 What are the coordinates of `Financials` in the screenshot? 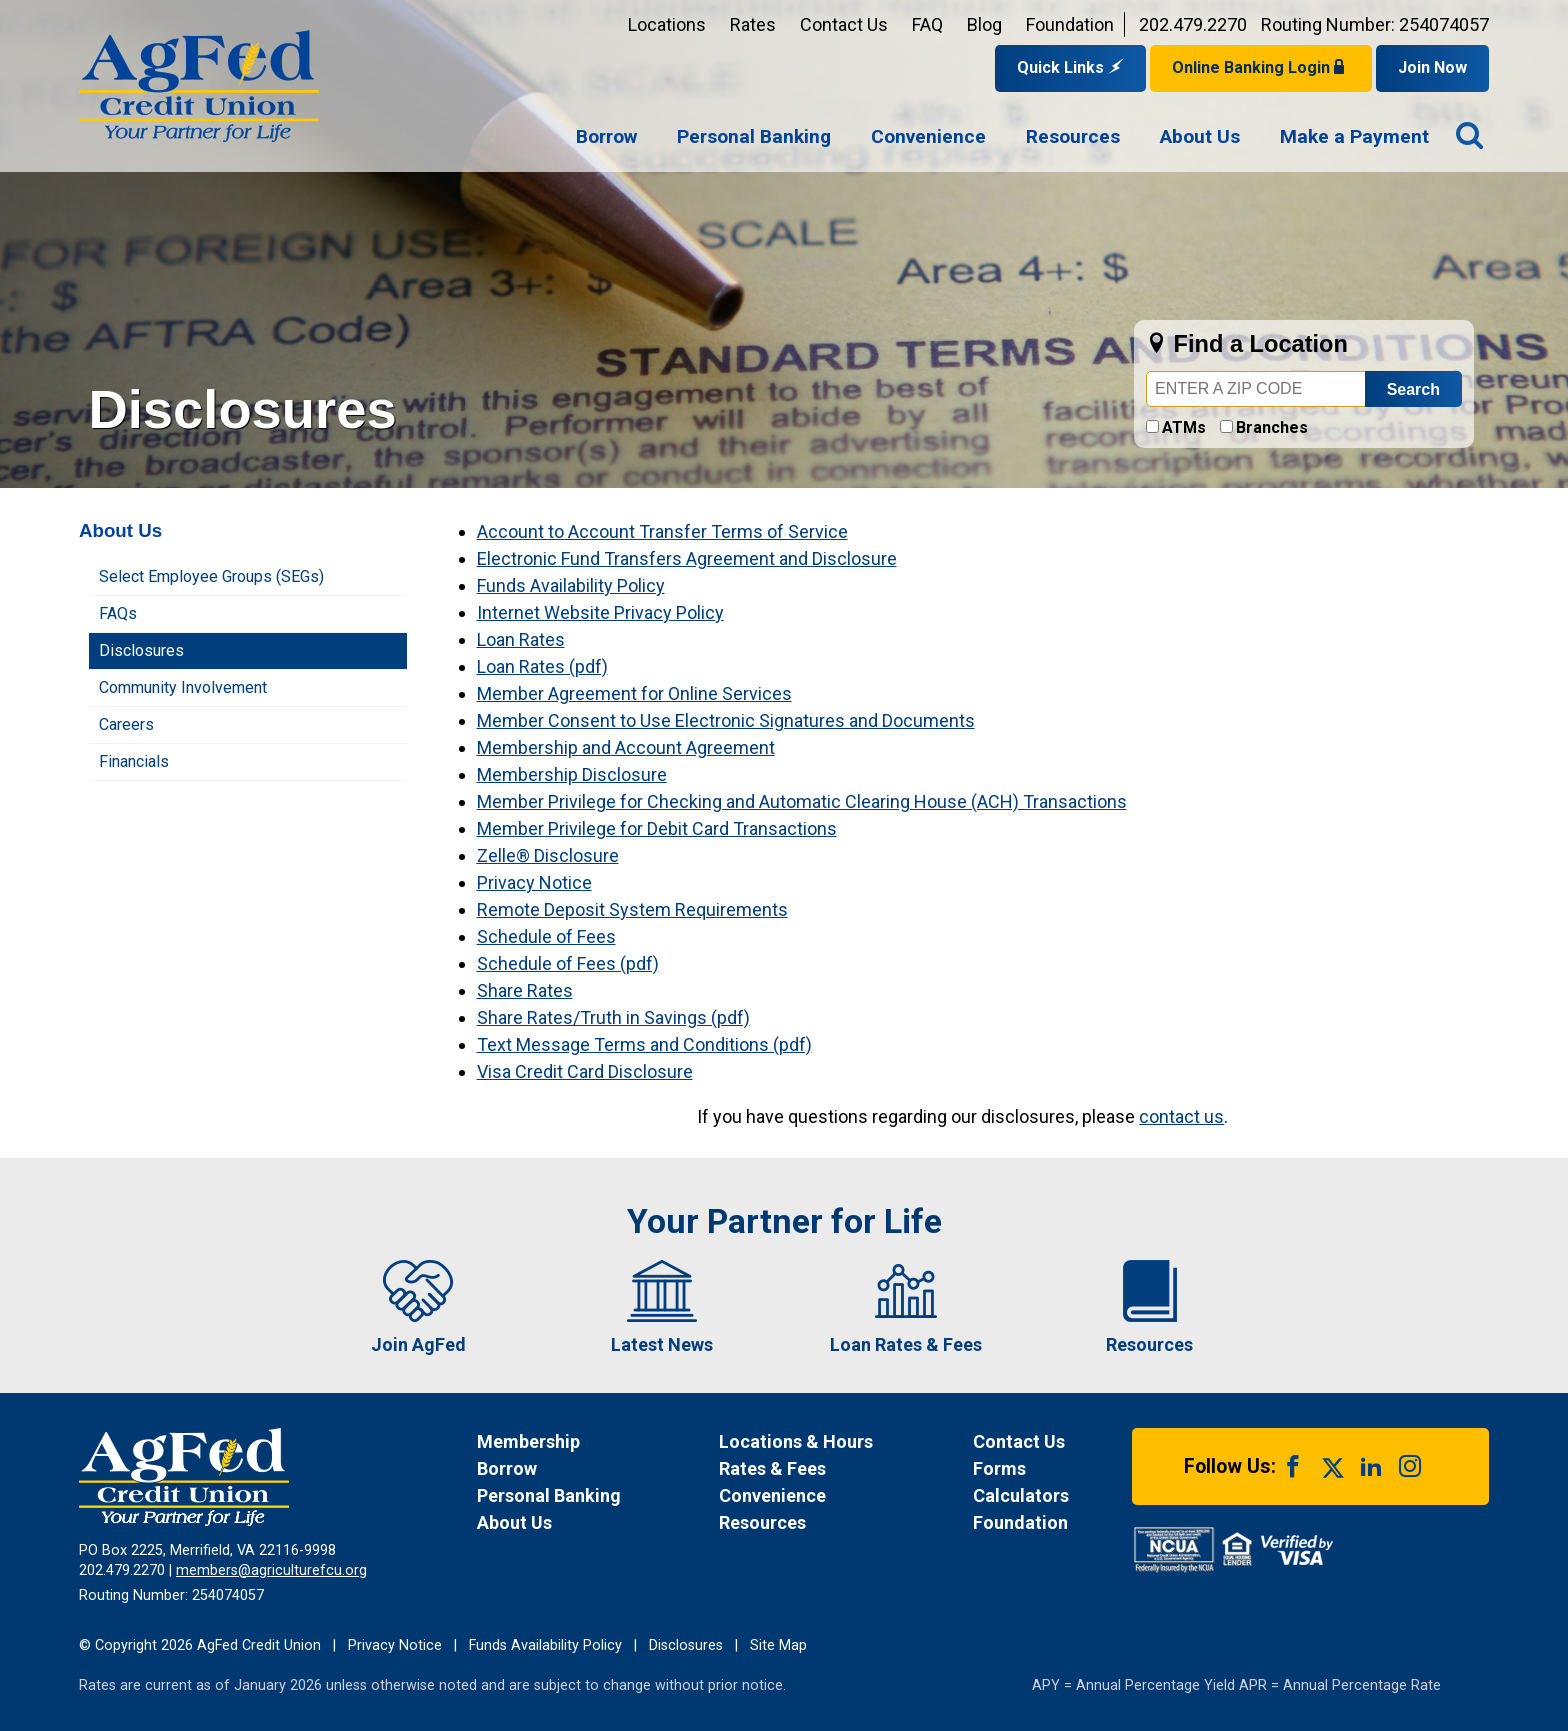 It's located at (134, 761).